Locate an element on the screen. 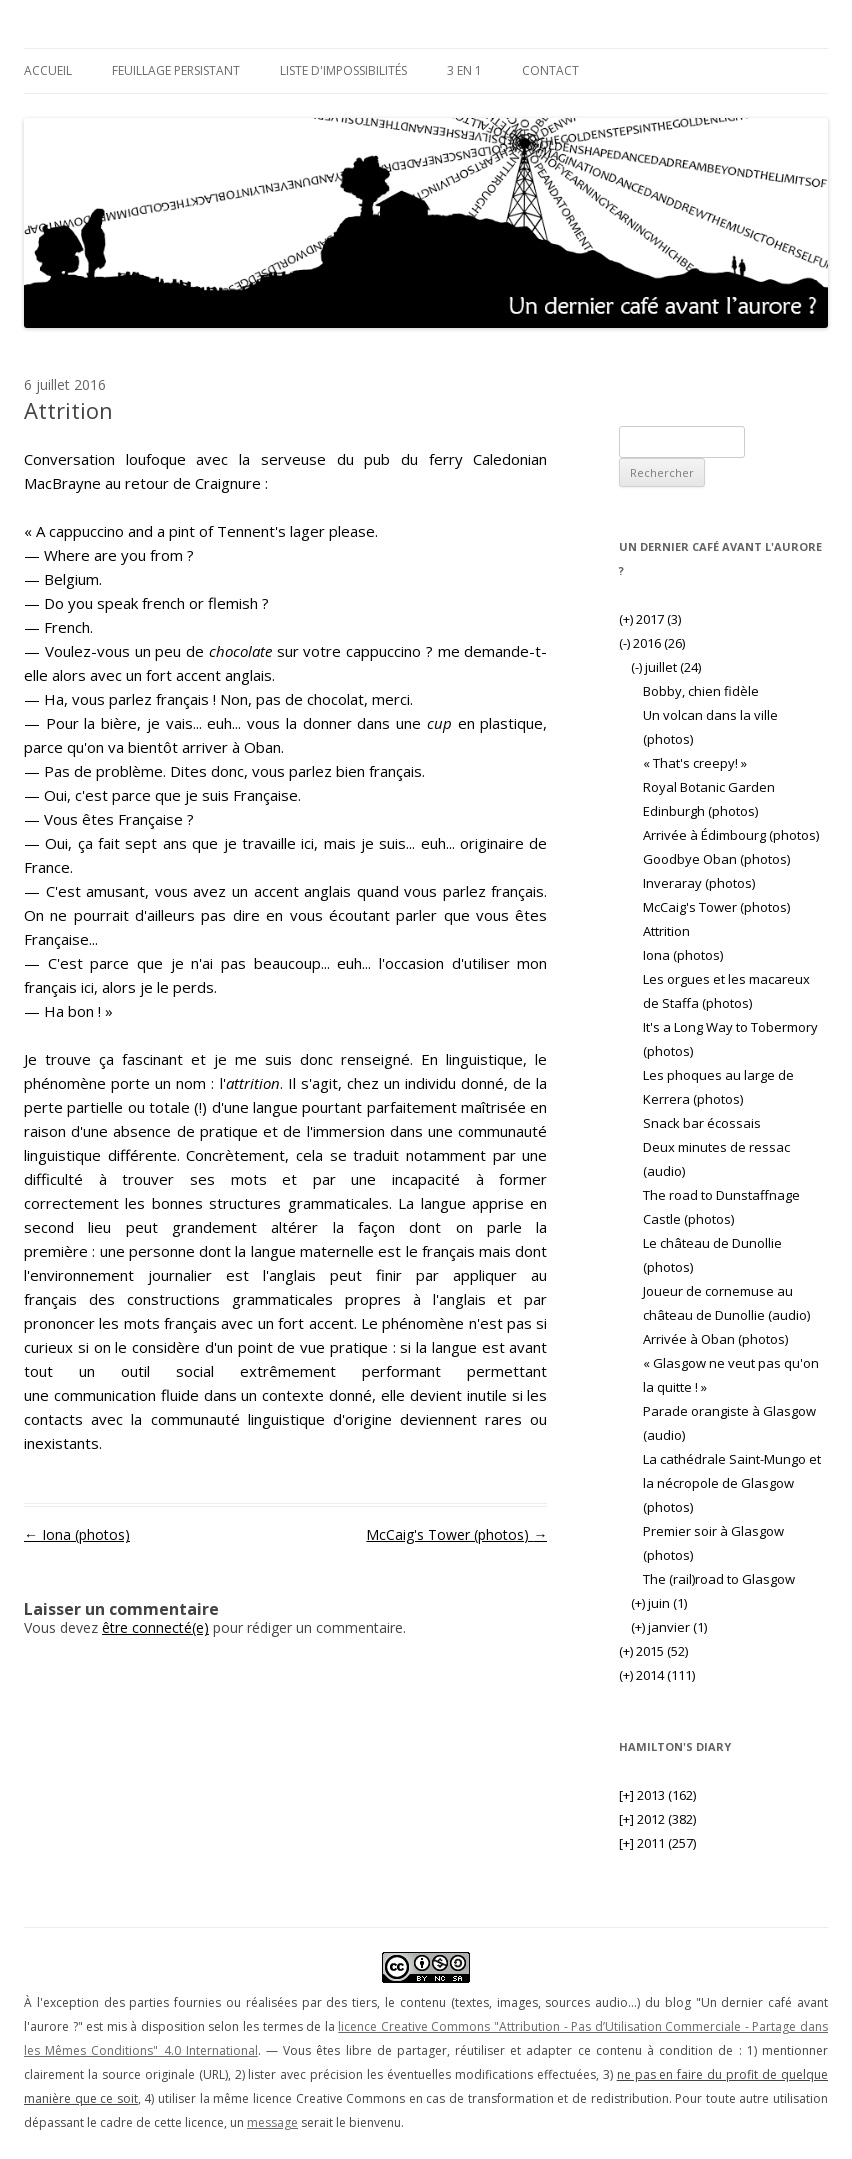 The width and height of the screenshot is (852, 2159). 2013 (162) is located at coordinates (657, 1795).